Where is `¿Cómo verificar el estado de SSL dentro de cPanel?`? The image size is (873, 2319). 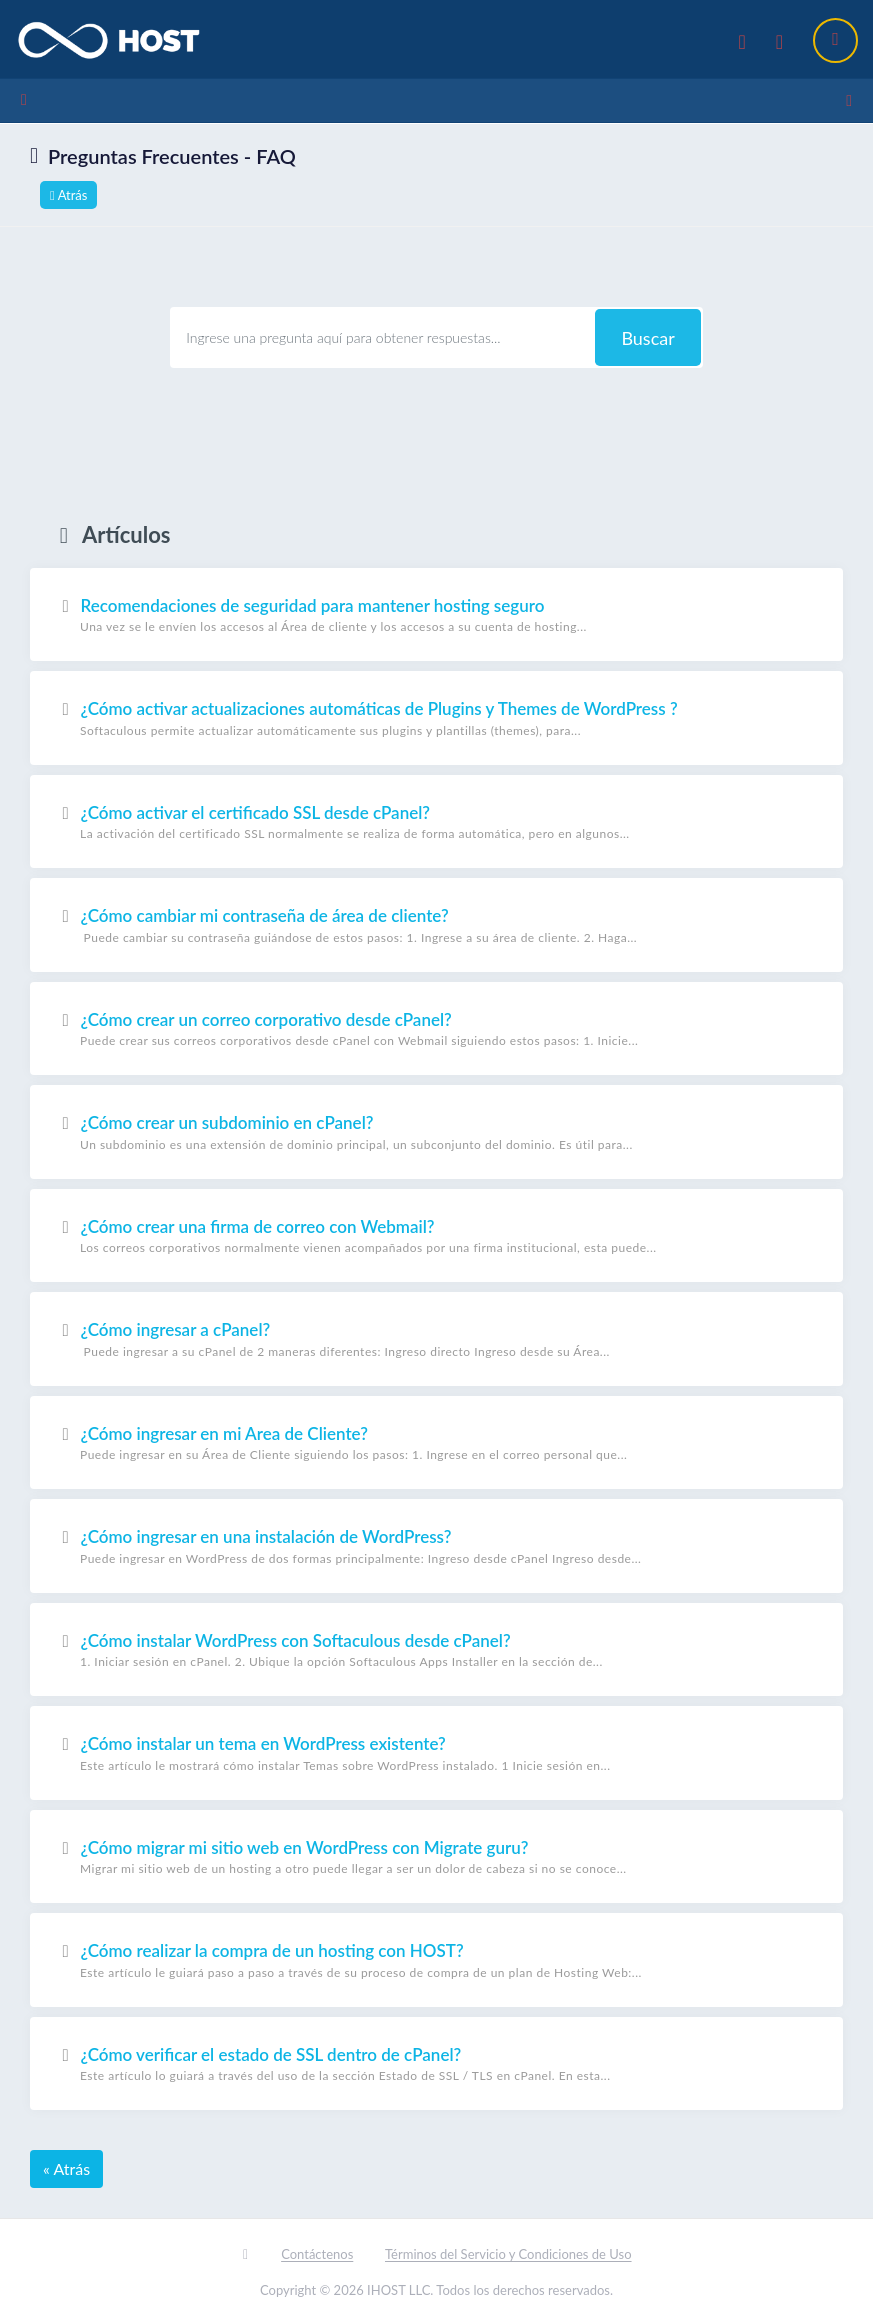
¿Cómo verificar el estado de SSL dentro de cPanel? is located at coordinates (436, 2063).